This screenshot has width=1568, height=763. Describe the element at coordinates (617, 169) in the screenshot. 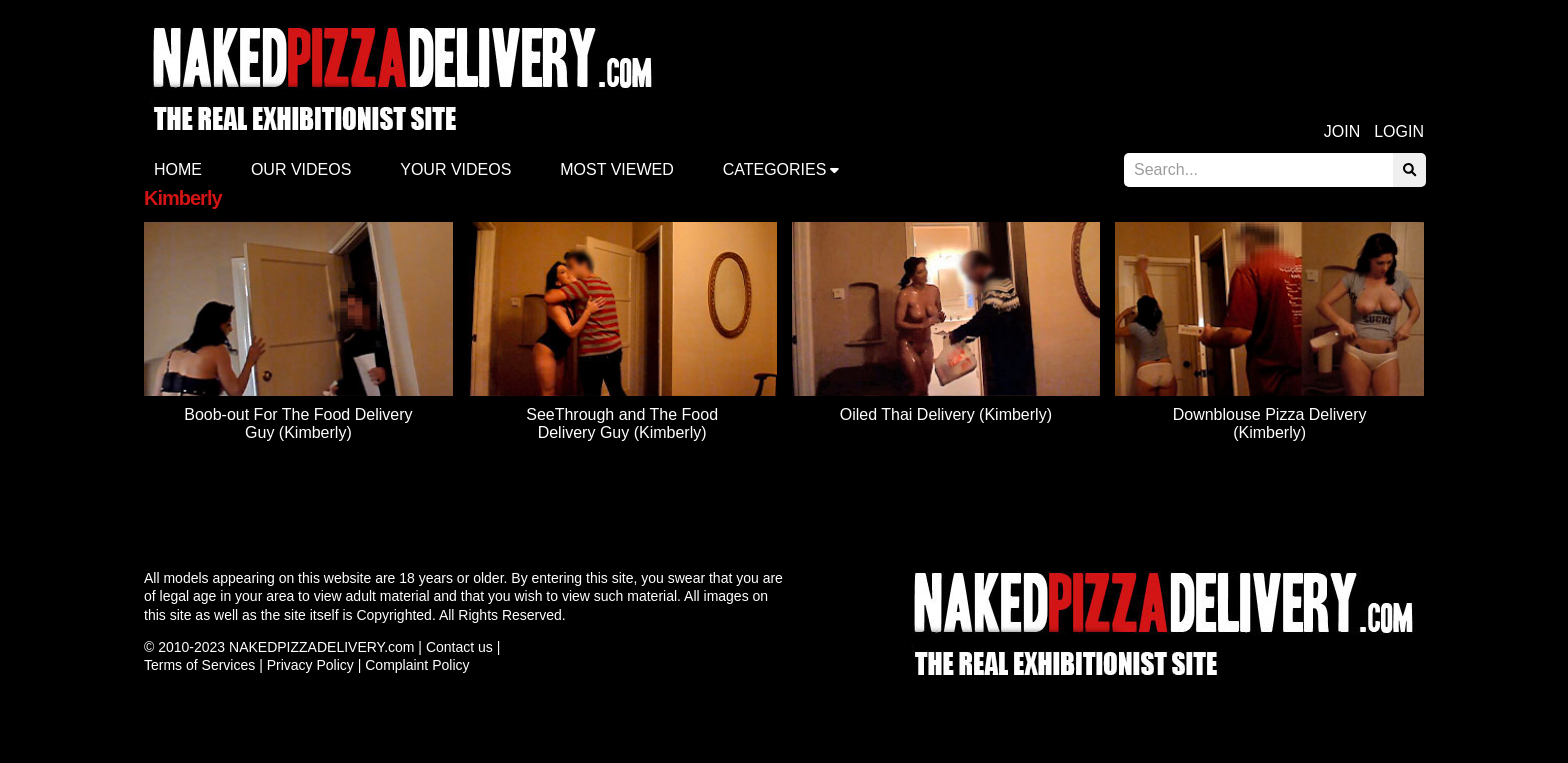

I see `Most Viewed` at that location.